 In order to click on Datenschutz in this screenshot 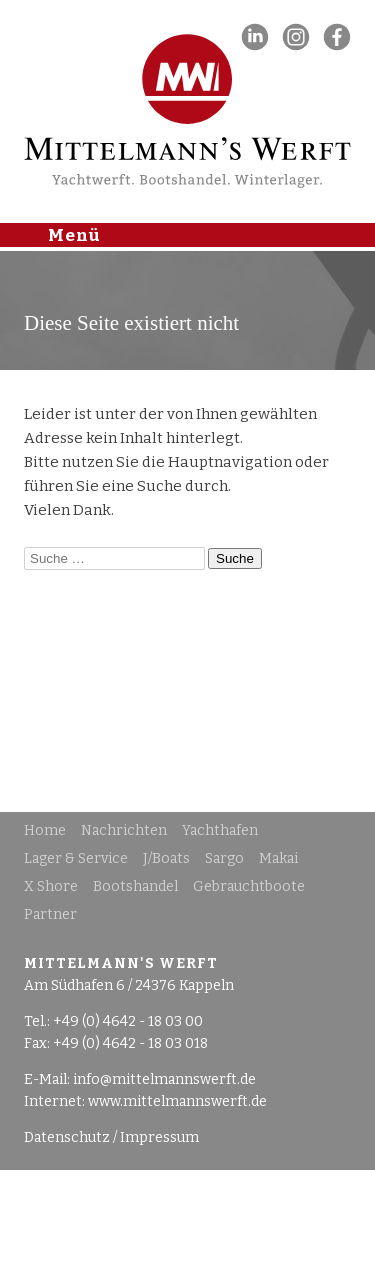, I will do `click(67, 1137)`.